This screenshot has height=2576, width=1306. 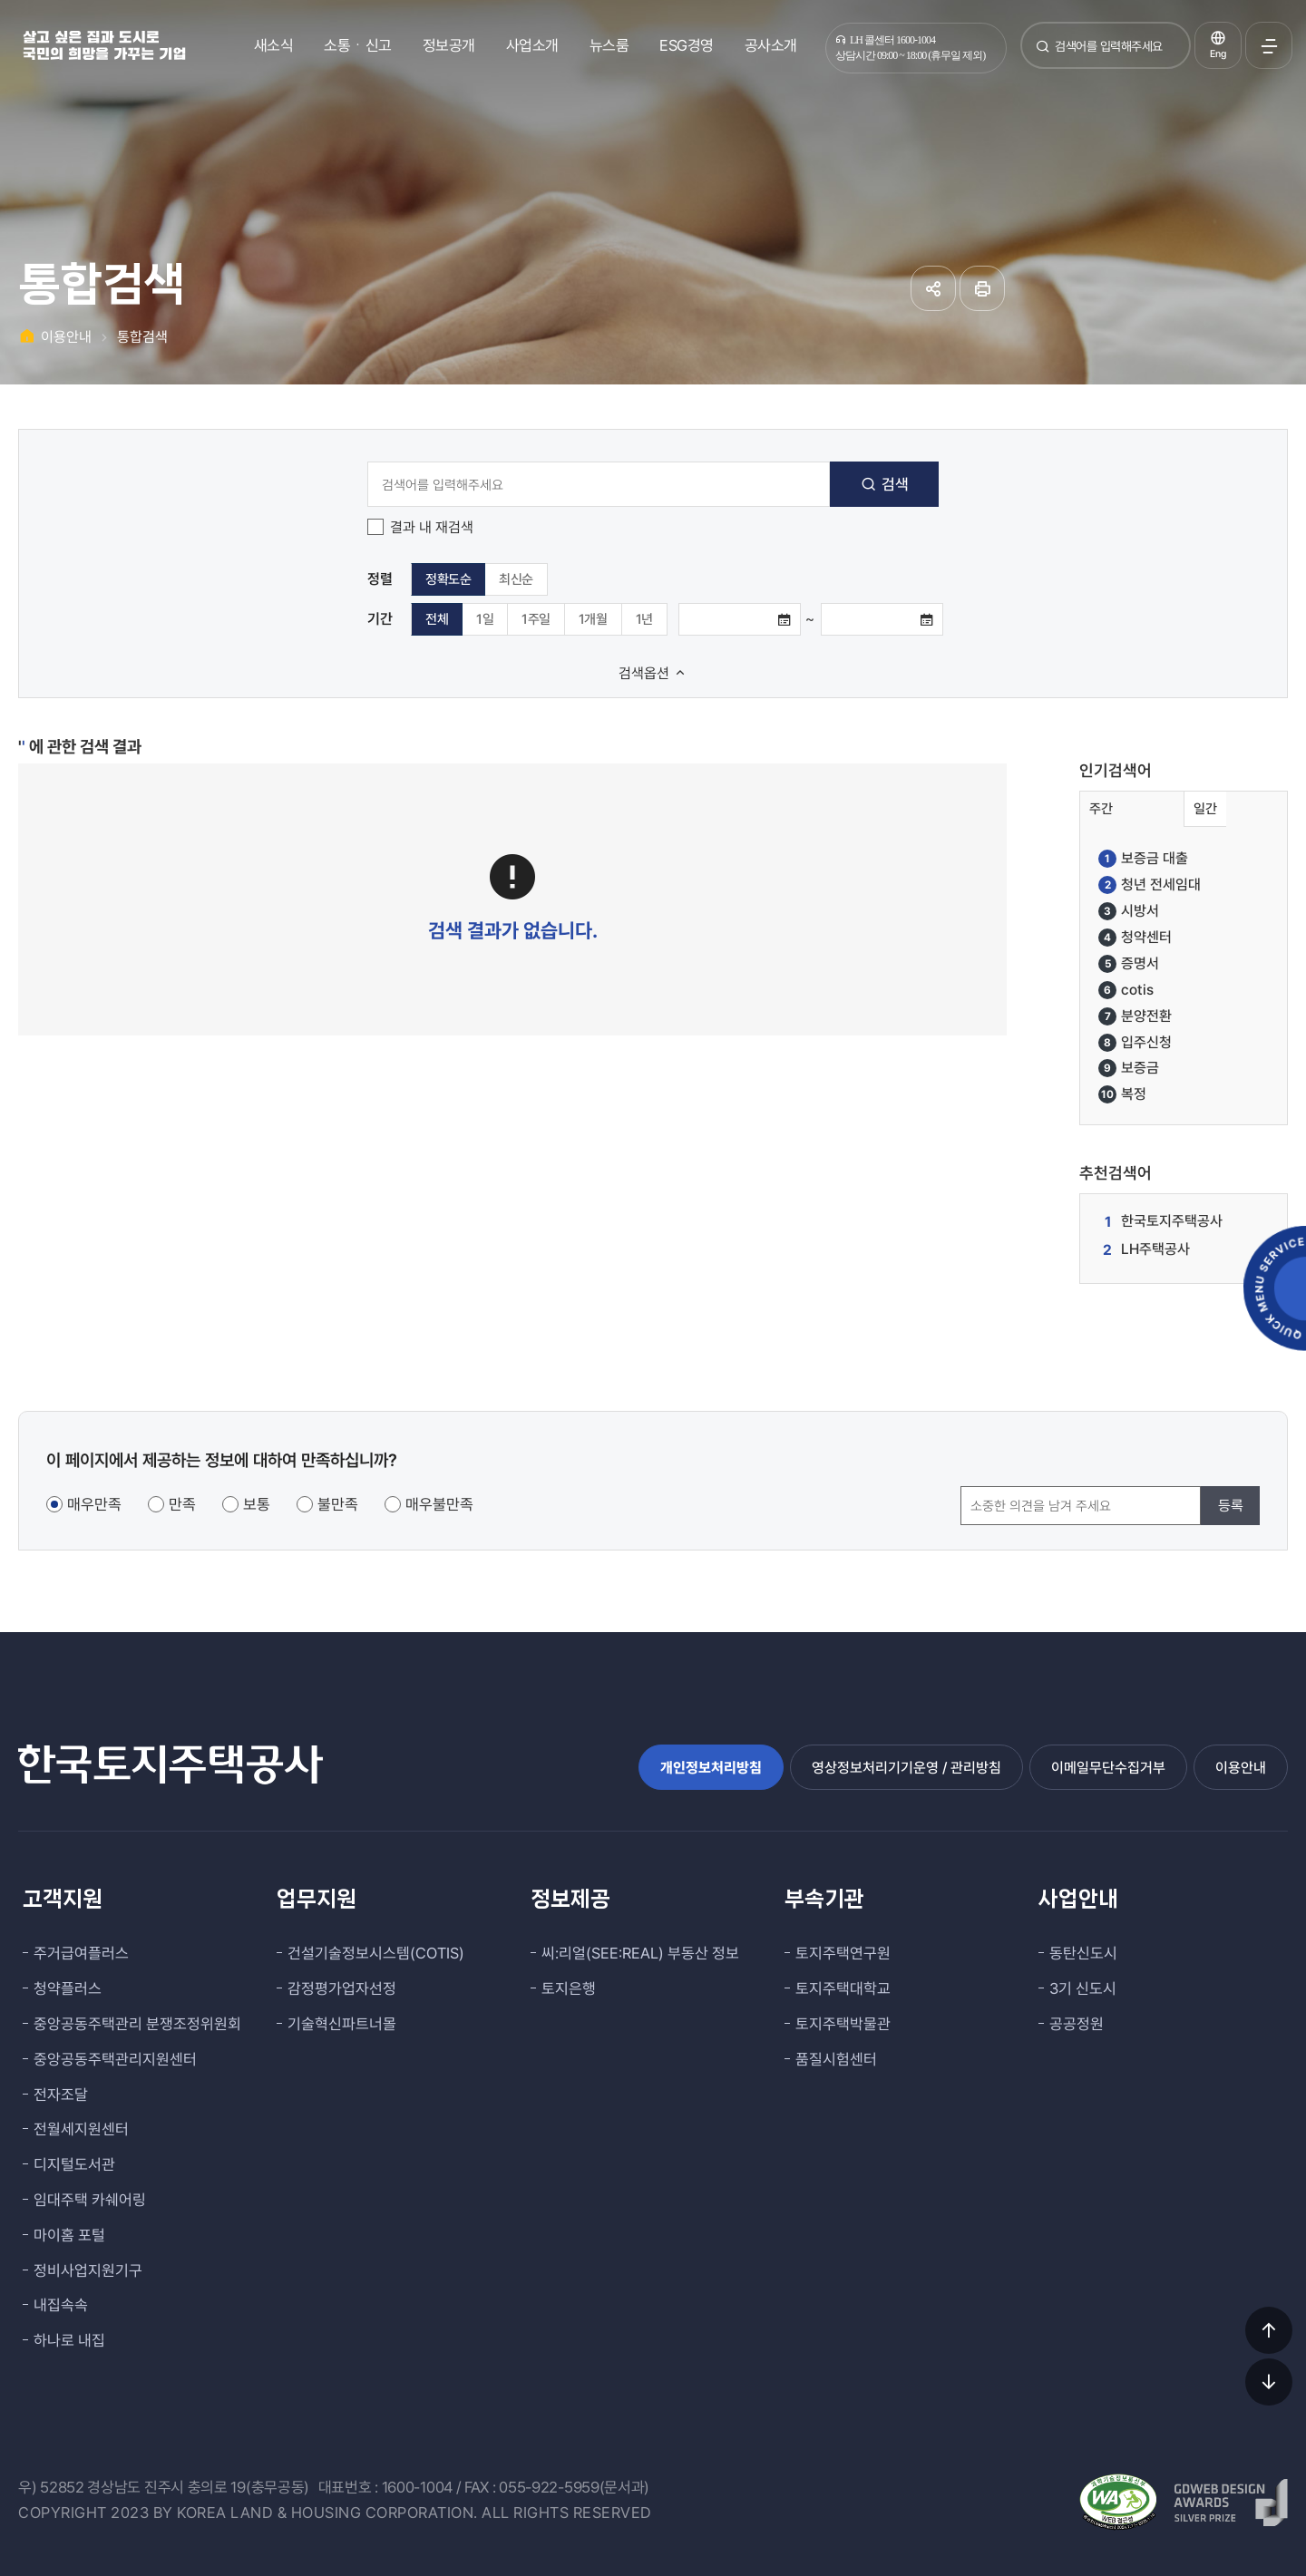 I want to click on 중앙공동주택관리지원센터, so click(x=115, y=2059).